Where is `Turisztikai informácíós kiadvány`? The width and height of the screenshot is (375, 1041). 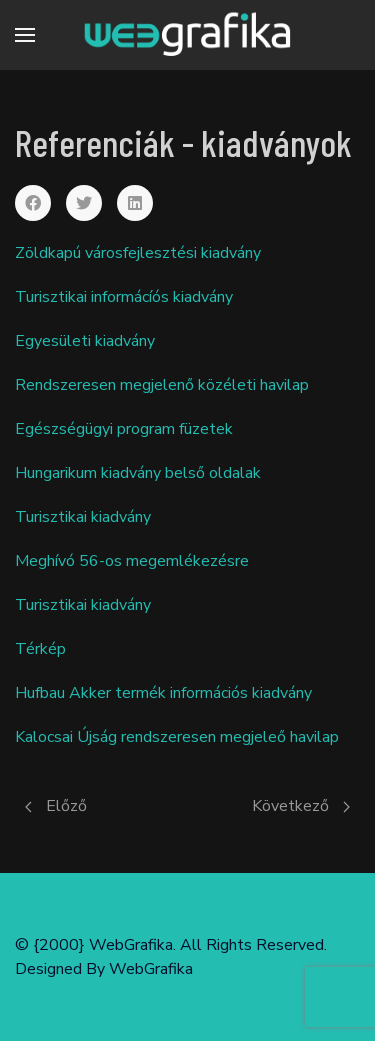
Turisztikai informácíós kiadvány is located at coordinates (124, 297).